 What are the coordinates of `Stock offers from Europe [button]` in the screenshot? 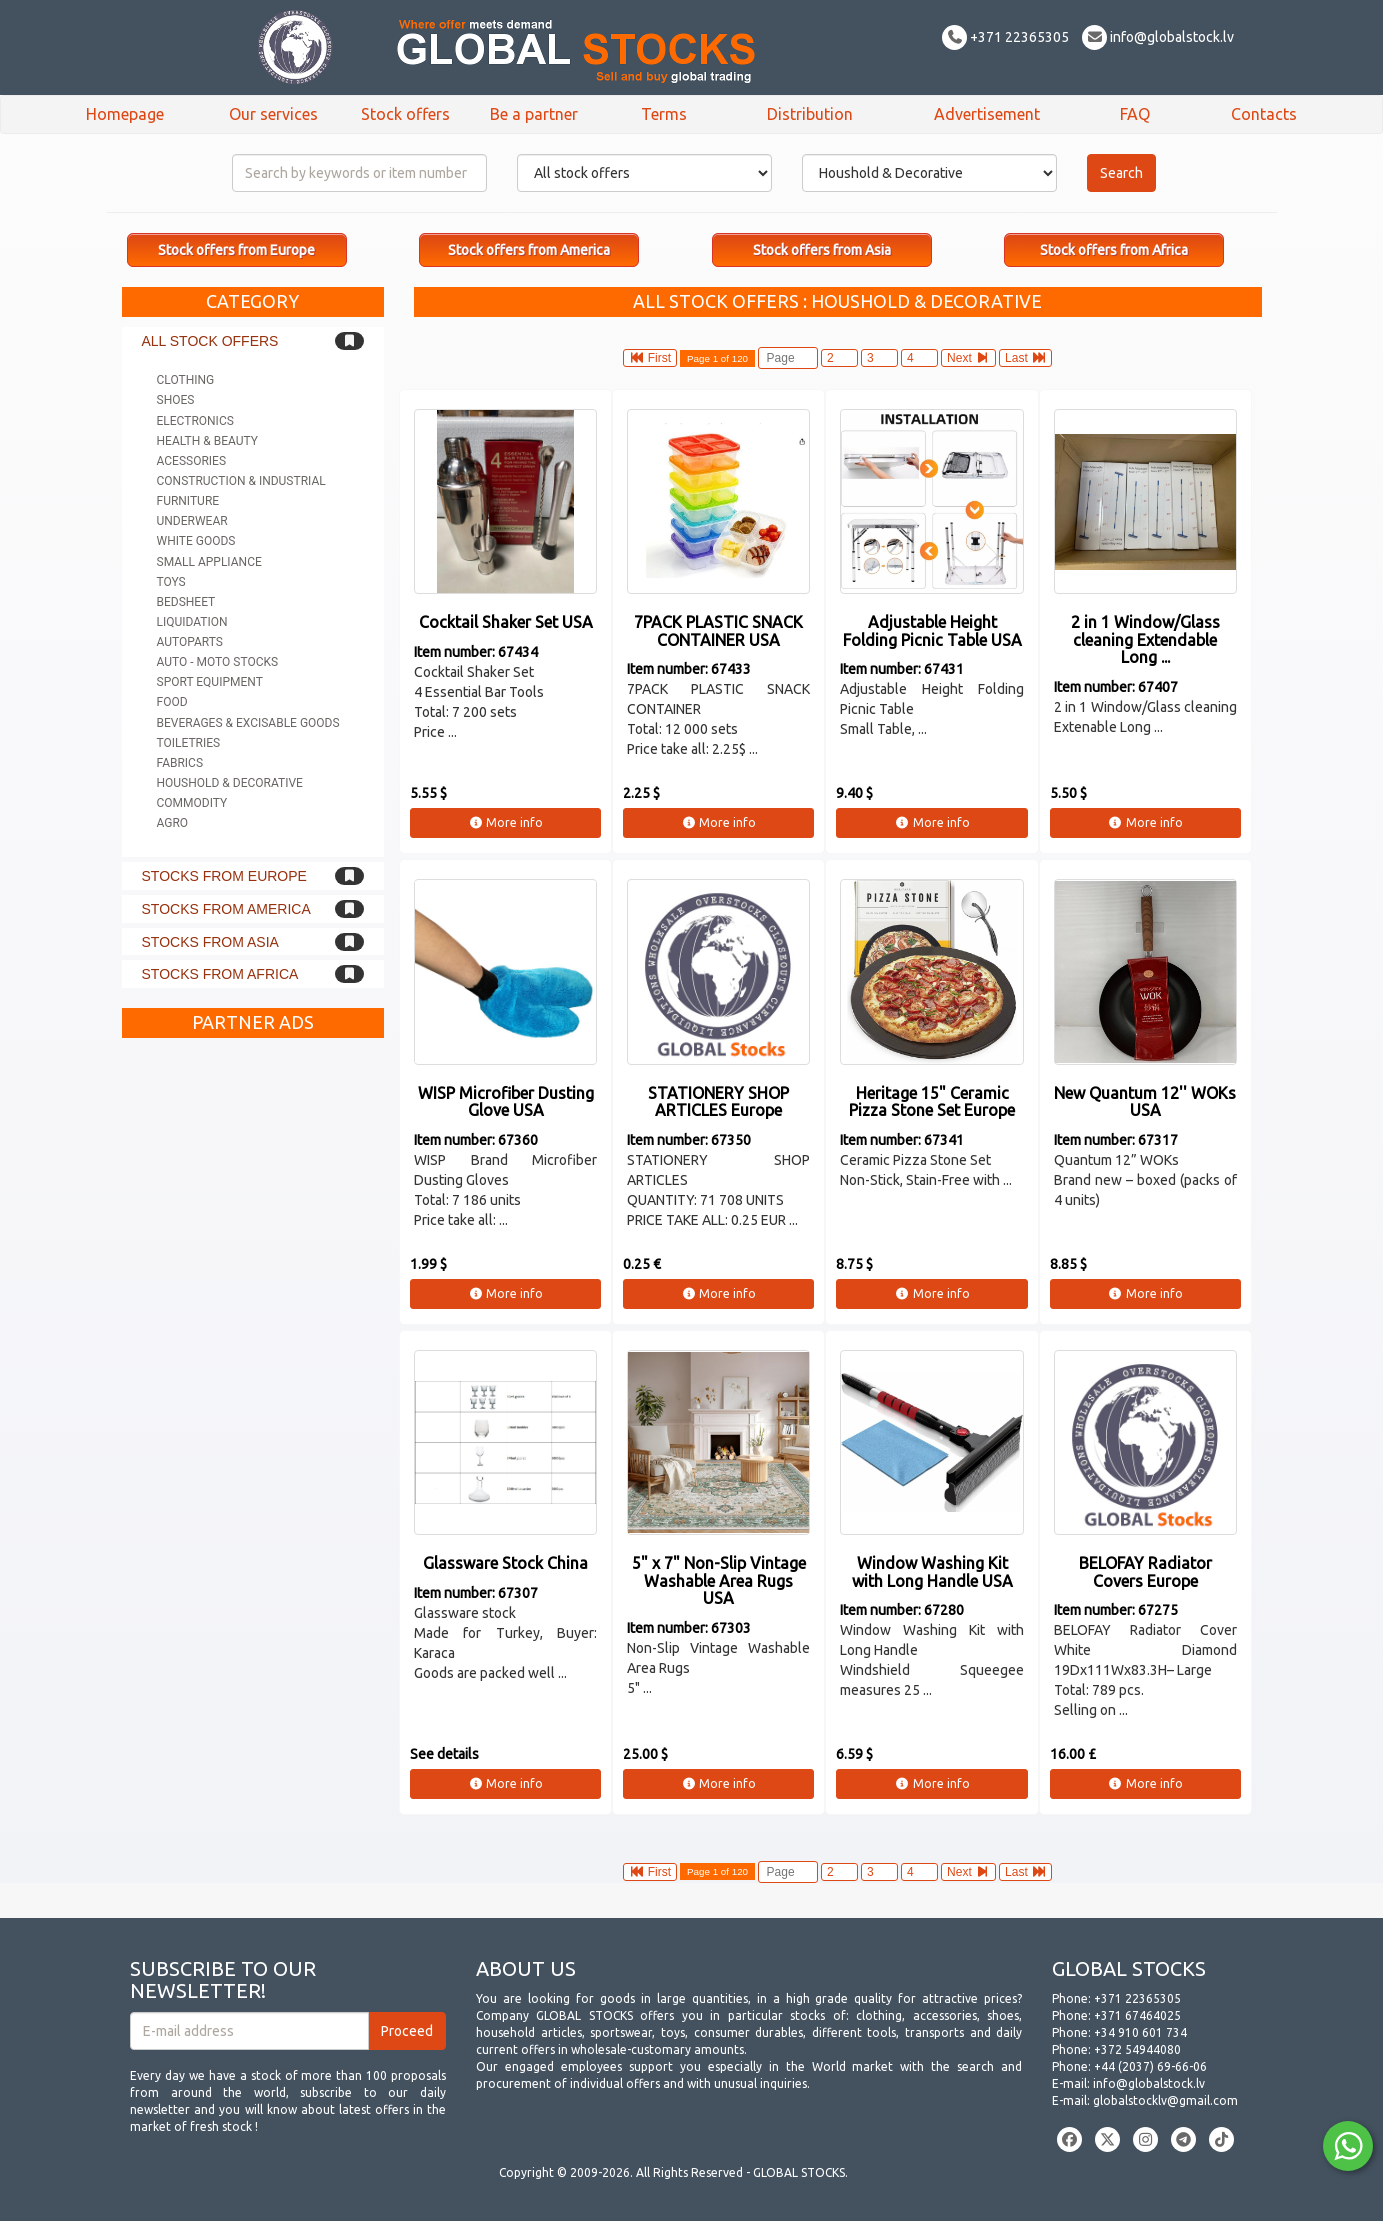 It's located at (236, 250).